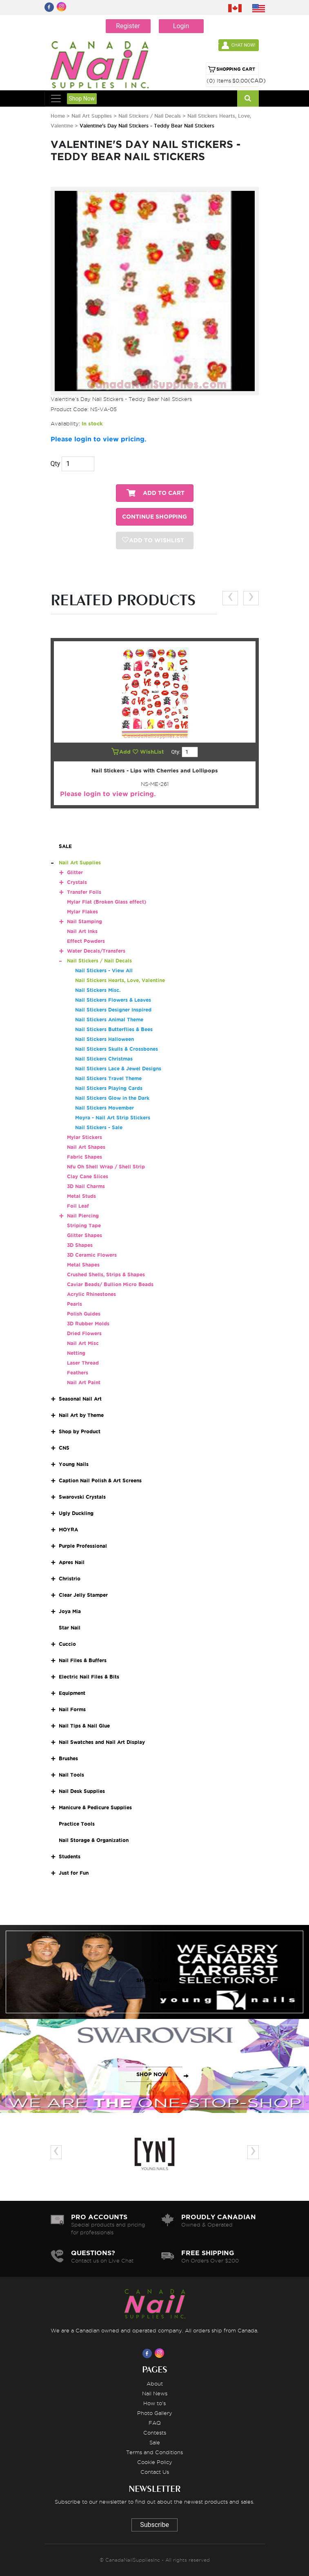  What do you see at coordinates (76, 1513) in the screenshot?
I see `Ugly Duckling` at bounding box center [76, 1513].